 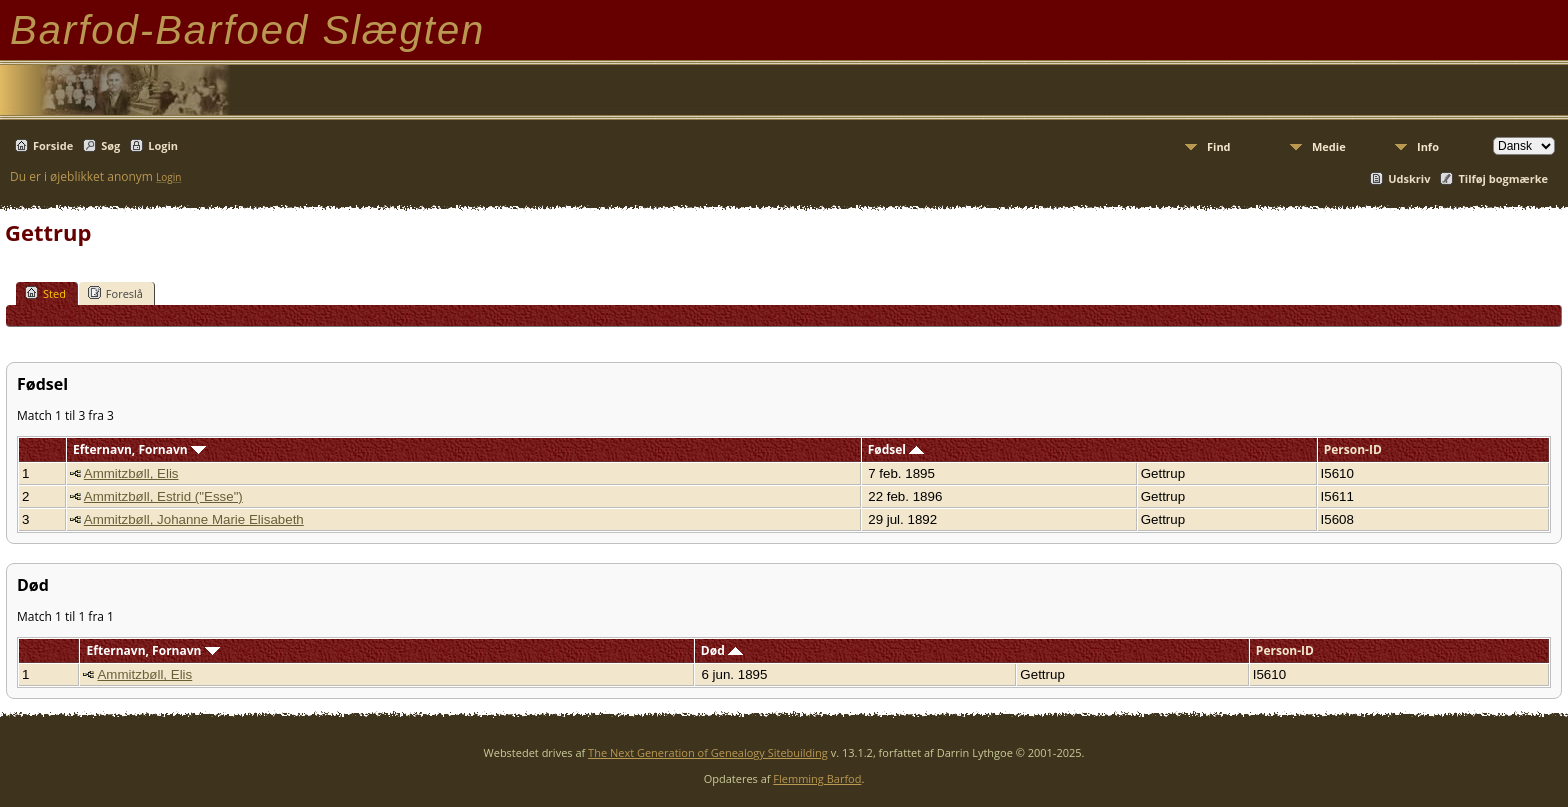 I want to click on Find, so click(x=1219, y=146).